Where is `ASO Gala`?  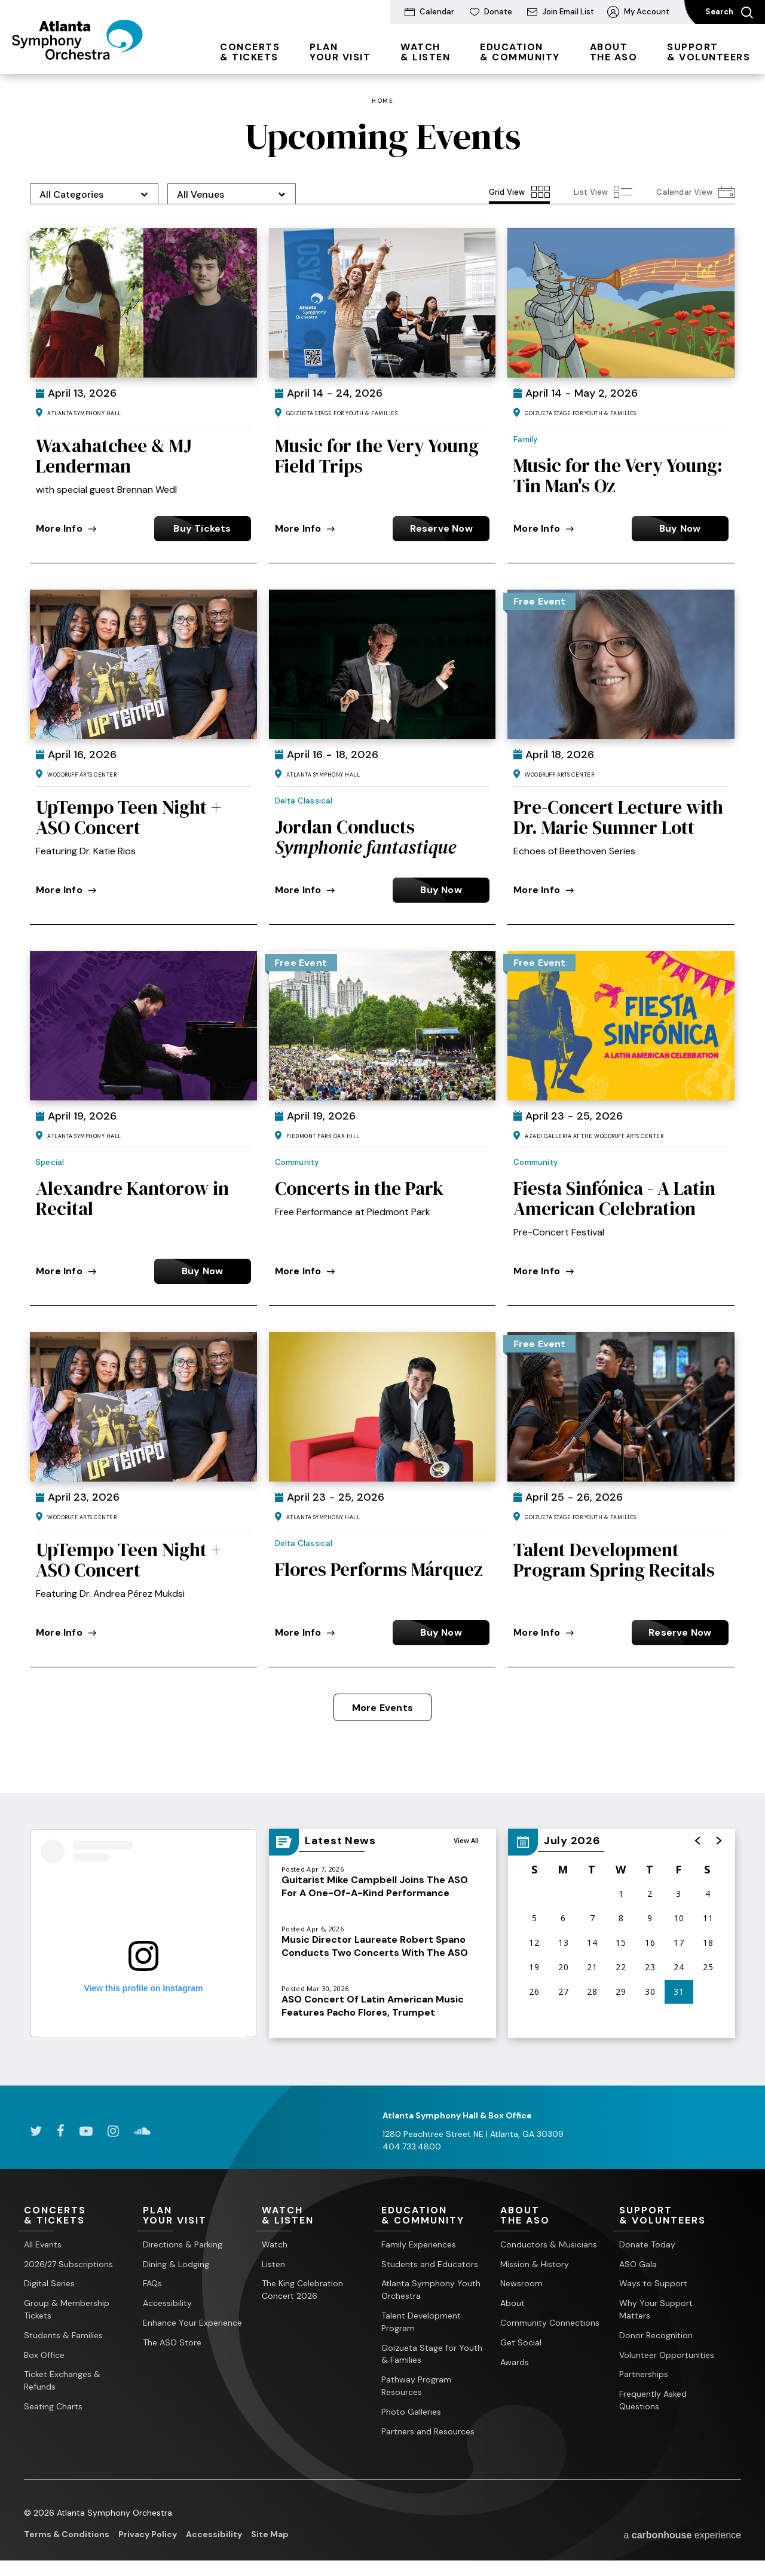
ASO Gala is located at coordinates (638, 2264).